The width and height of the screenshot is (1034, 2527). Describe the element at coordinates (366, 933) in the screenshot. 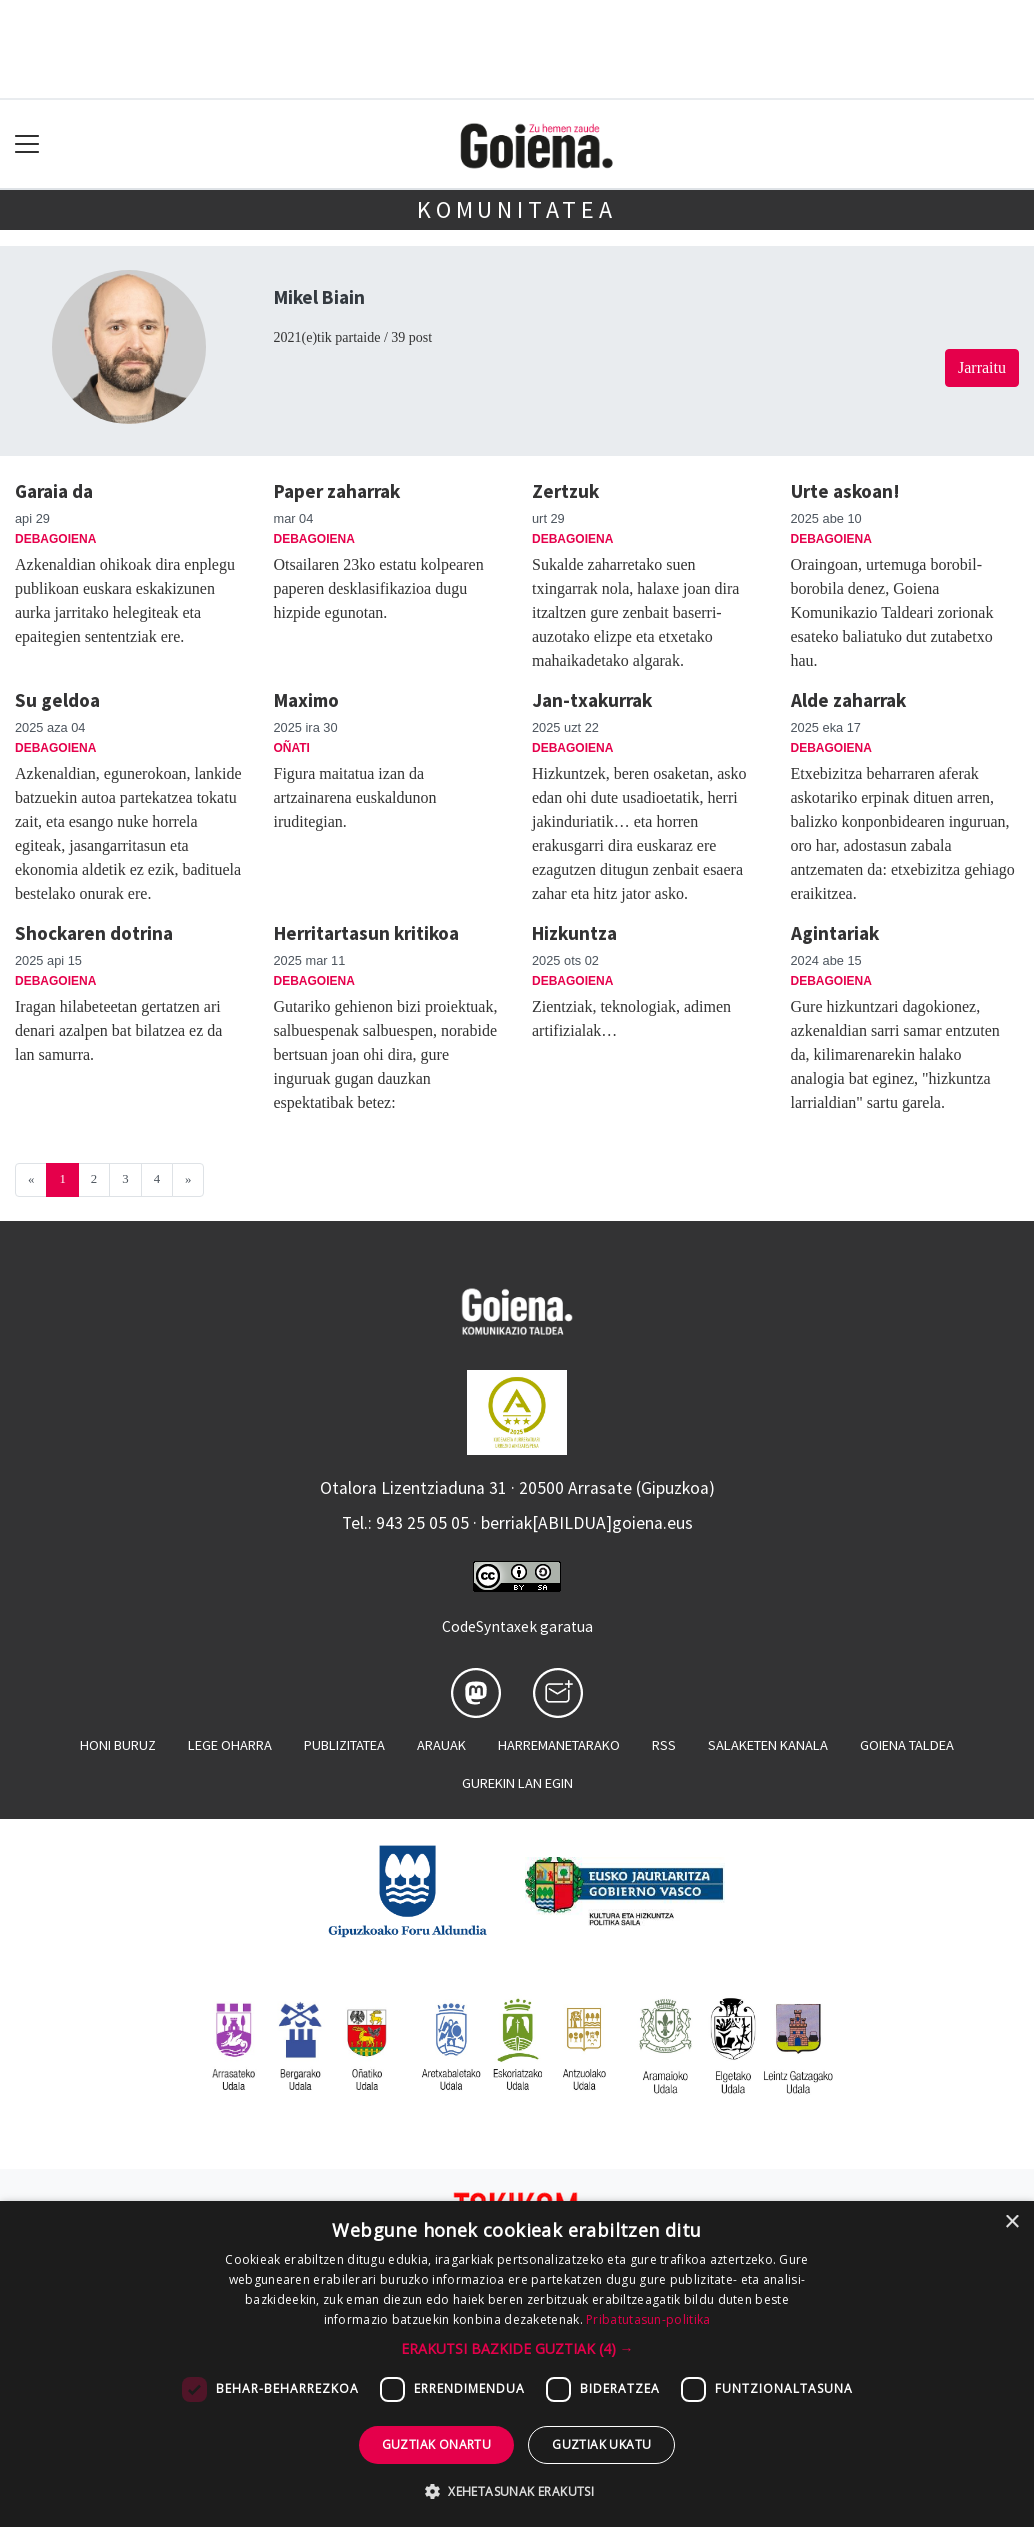

I see `Herritartasun kritikoa` at that location.